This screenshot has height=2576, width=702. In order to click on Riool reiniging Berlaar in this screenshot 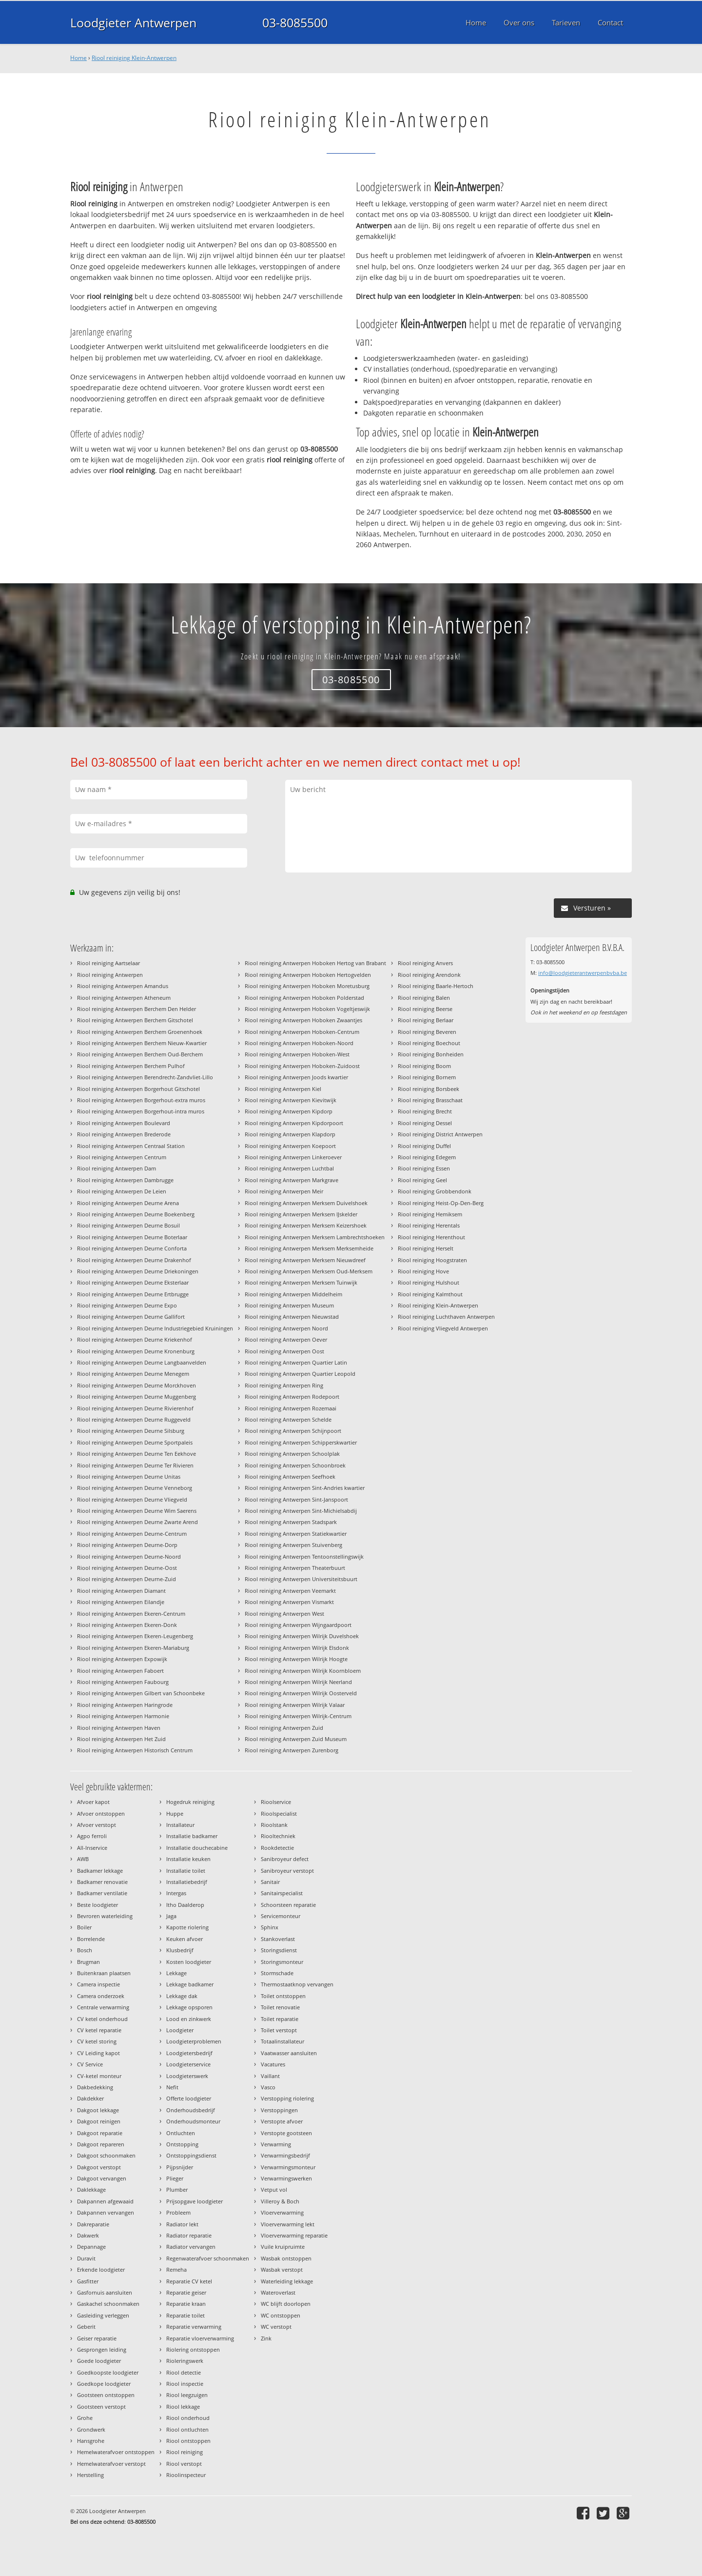, I will do `click(425, 1020)`.